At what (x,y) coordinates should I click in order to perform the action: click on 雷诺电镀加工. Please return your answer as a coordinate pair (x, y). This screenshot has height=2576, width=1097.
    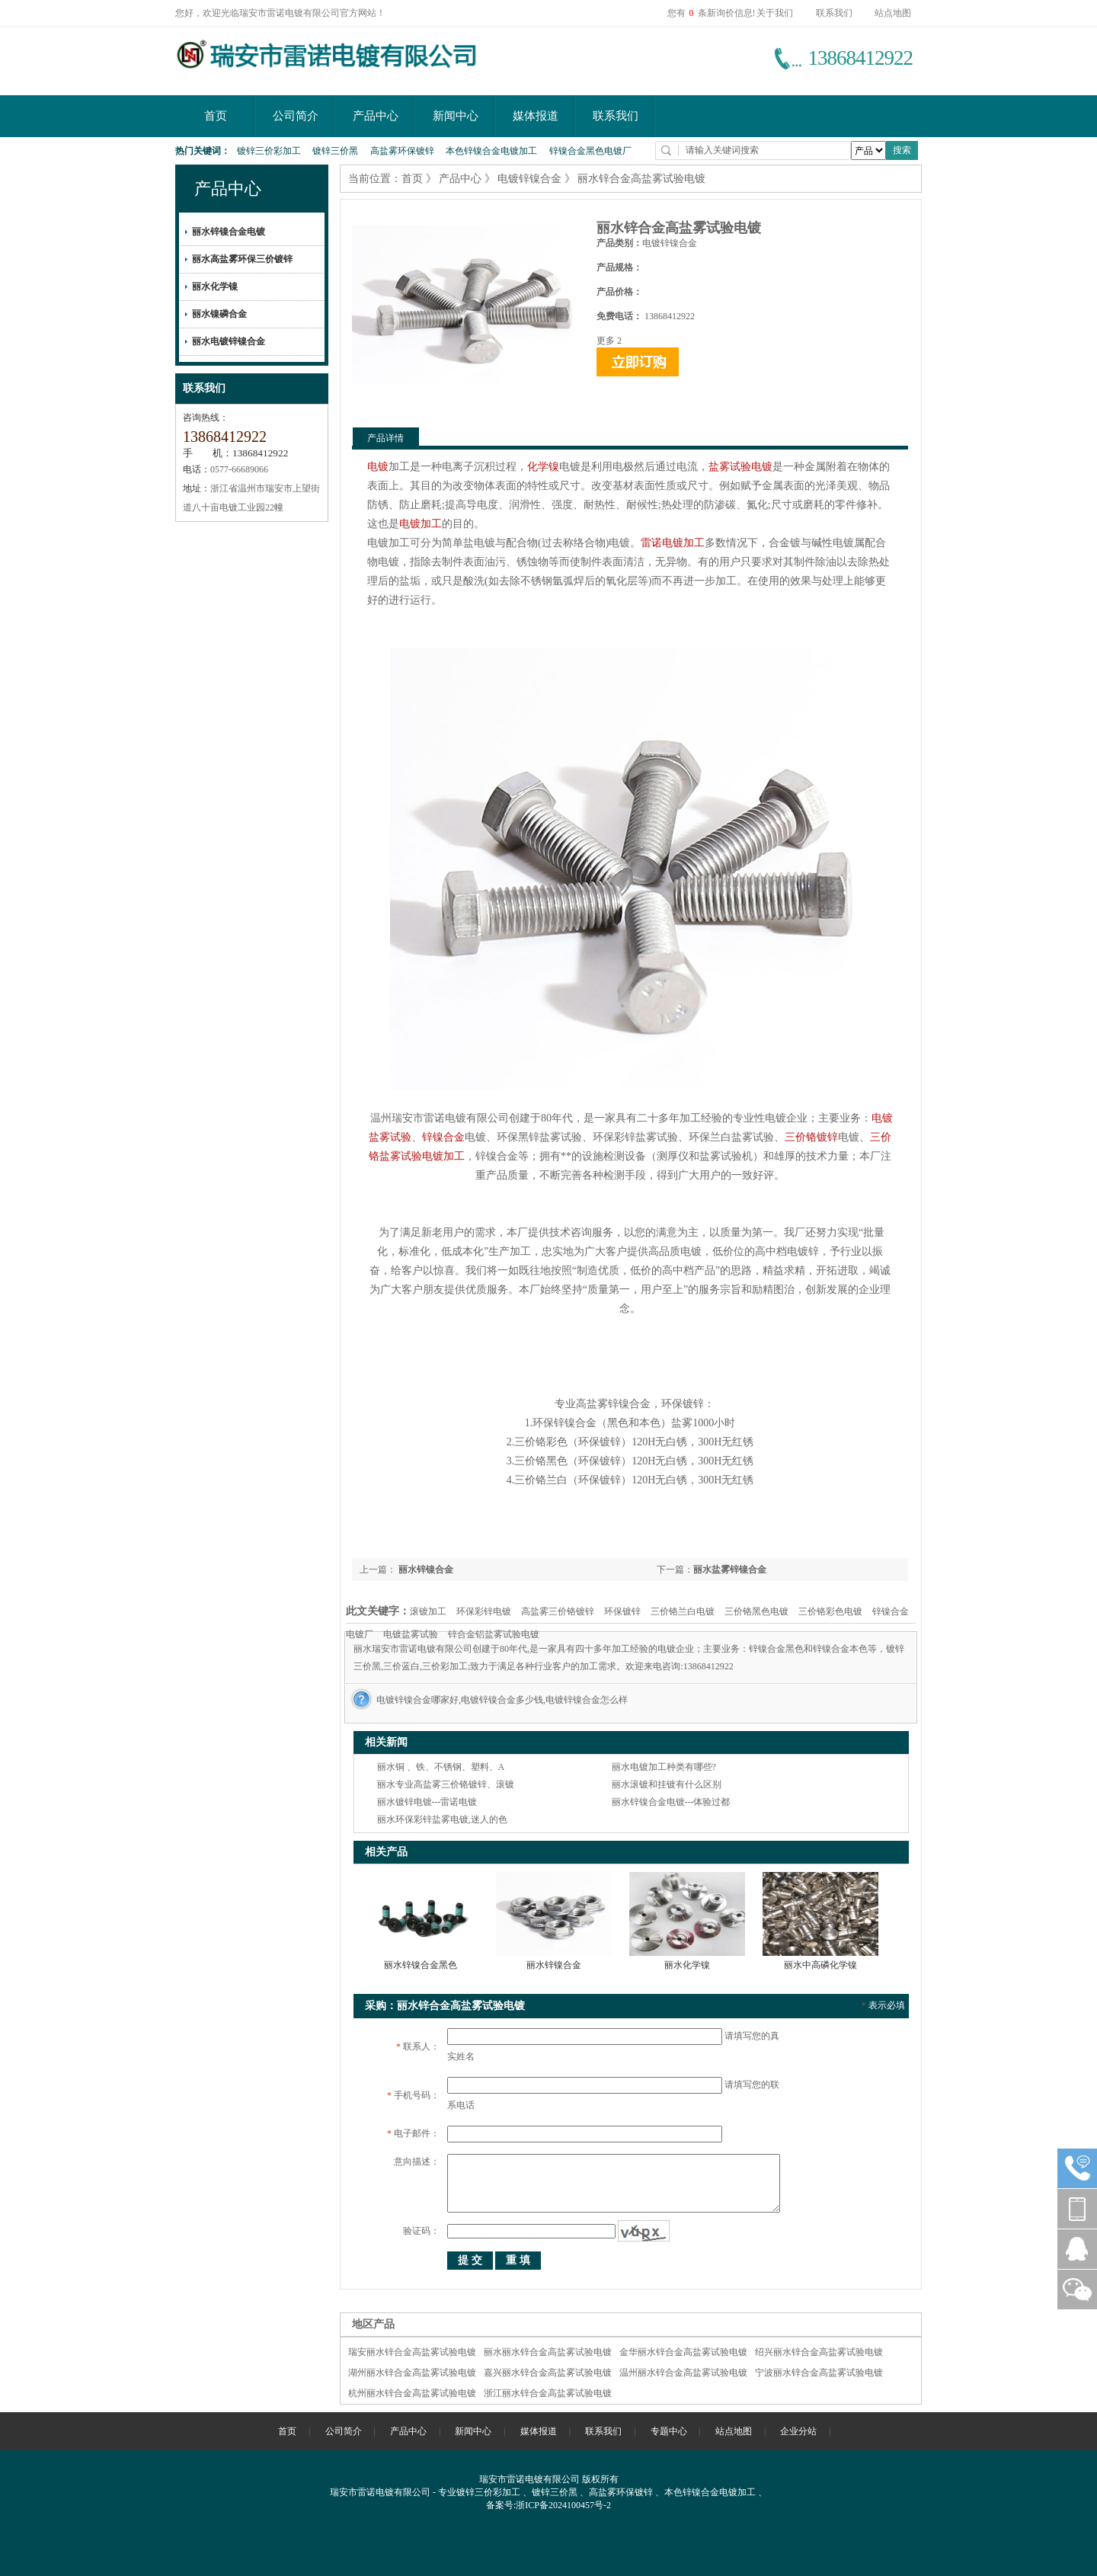
    Looking at the image, I should click on (673, 543).